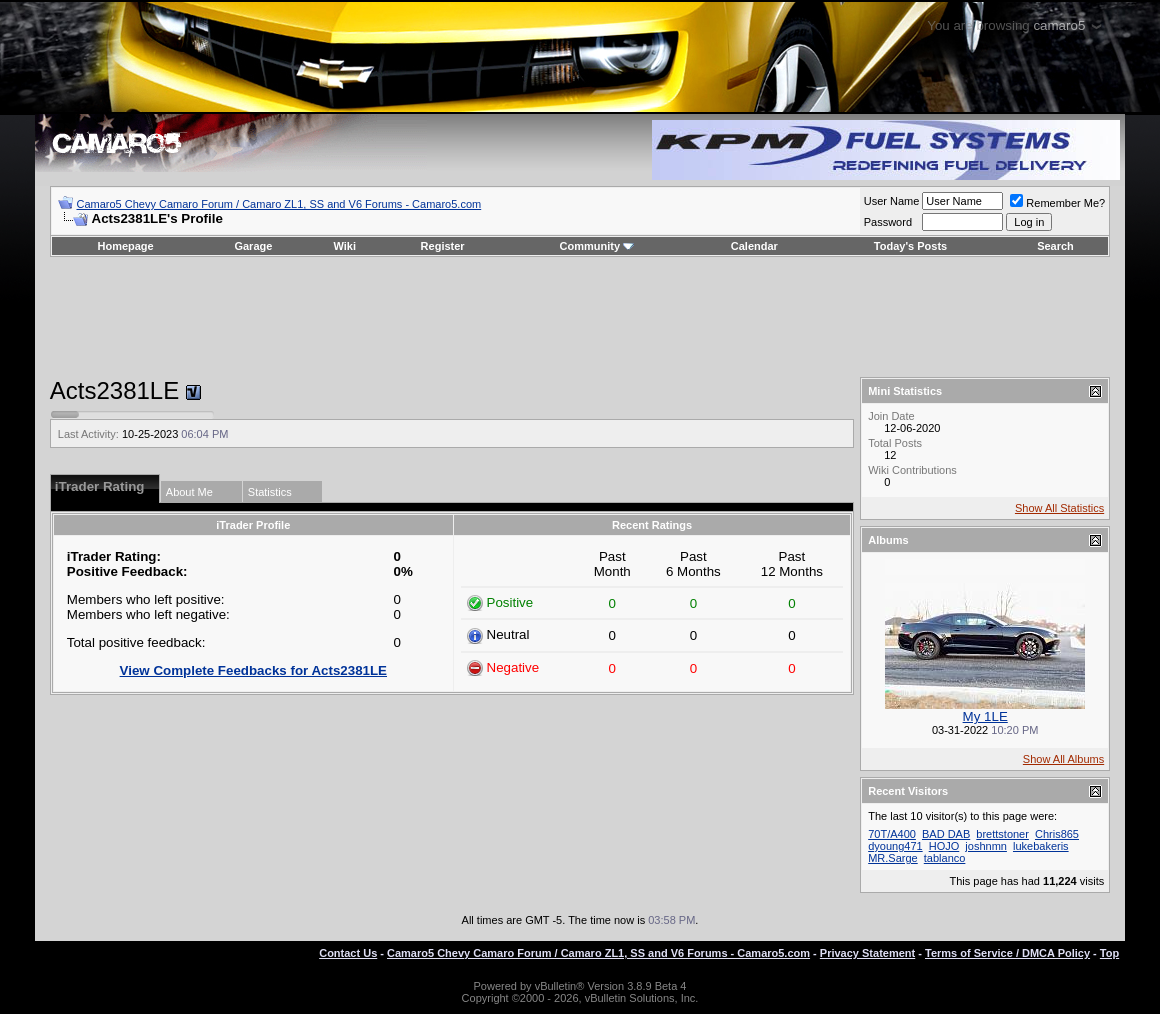  What do you see at coordinates (892, 834) in the screenshot?
I see `70T/A400` at bounding box center [892, 834].